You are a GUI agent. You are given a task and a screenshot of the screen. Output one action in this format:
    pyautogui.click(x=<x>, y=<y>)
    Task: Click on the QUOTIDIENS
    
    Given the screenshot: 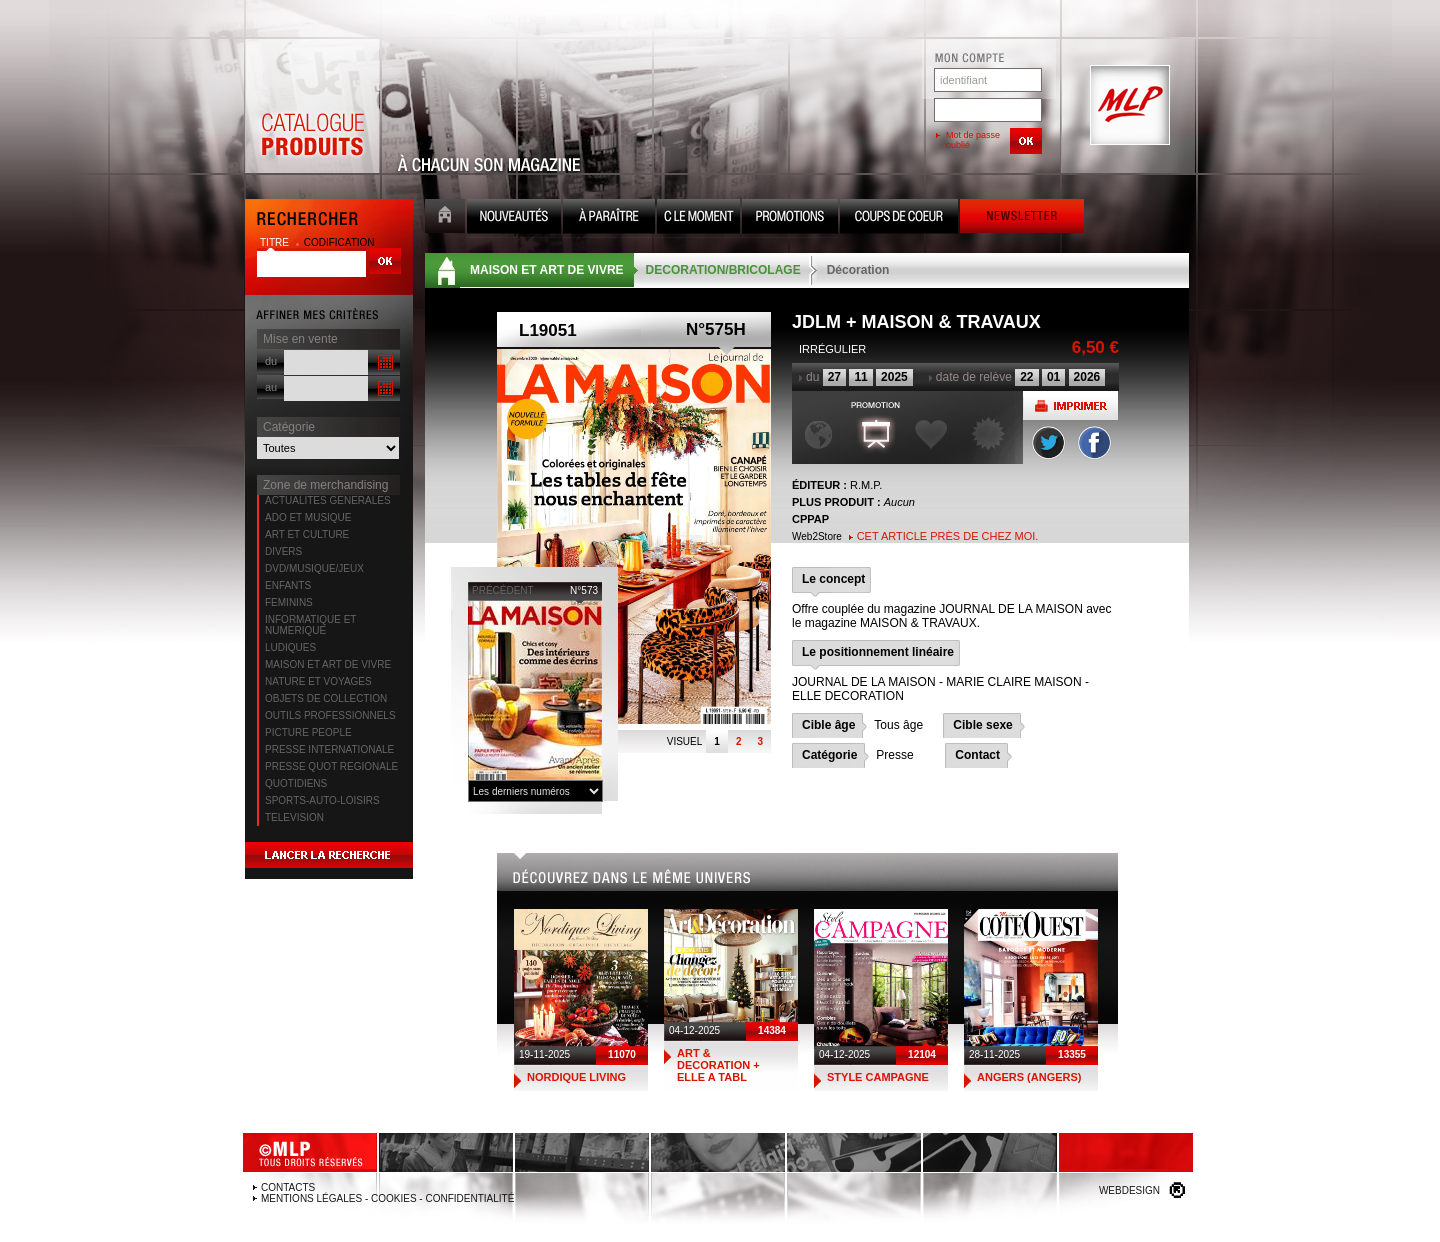 What is the action you would take?
    pyautogui.click(x=296, y=783)
    